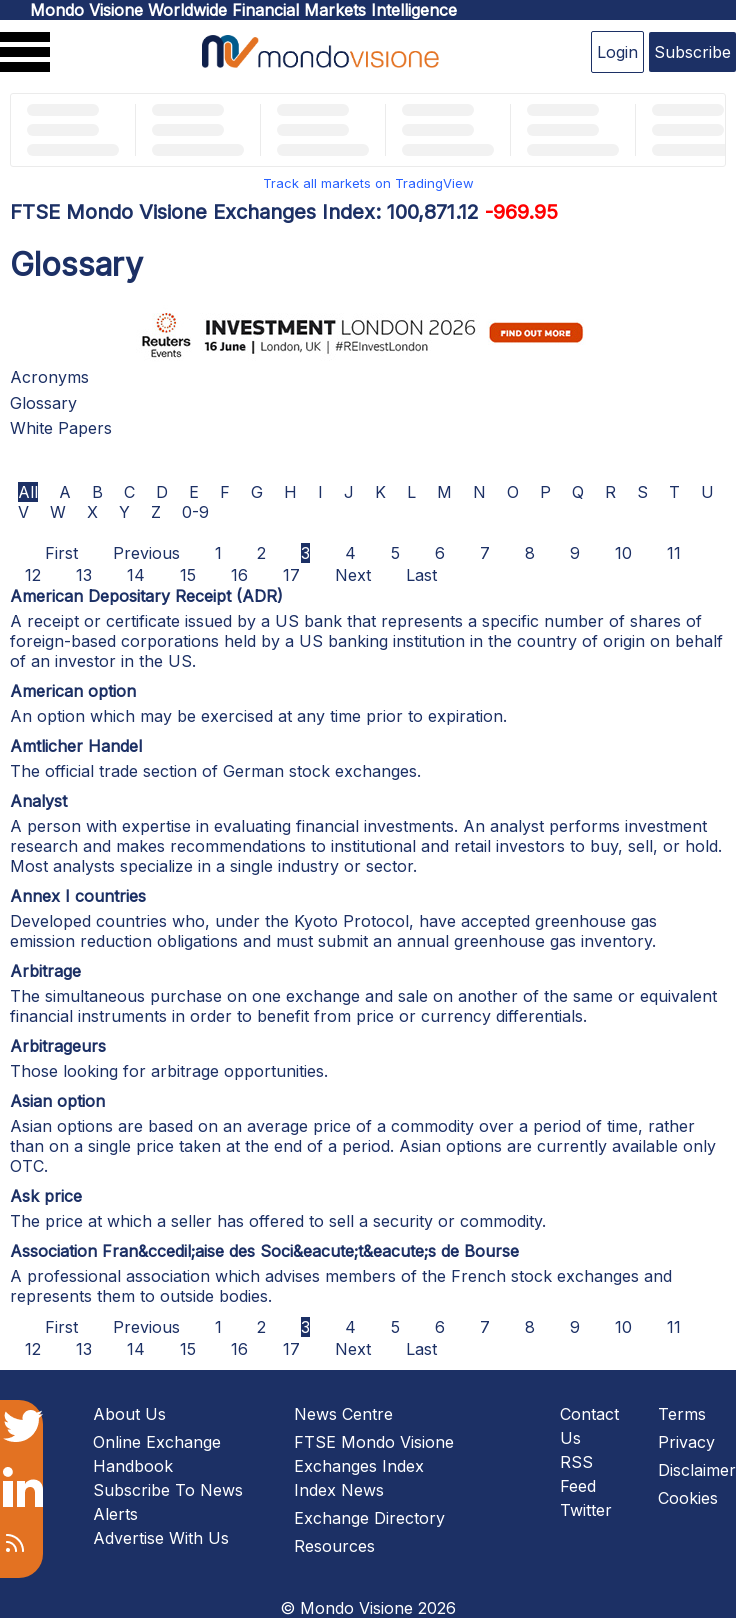 Image resolution: width=736 pixels, height=1618 pixels. Describe the element at coordinates (84, 575) in the screenshot. I see `13` at that location.